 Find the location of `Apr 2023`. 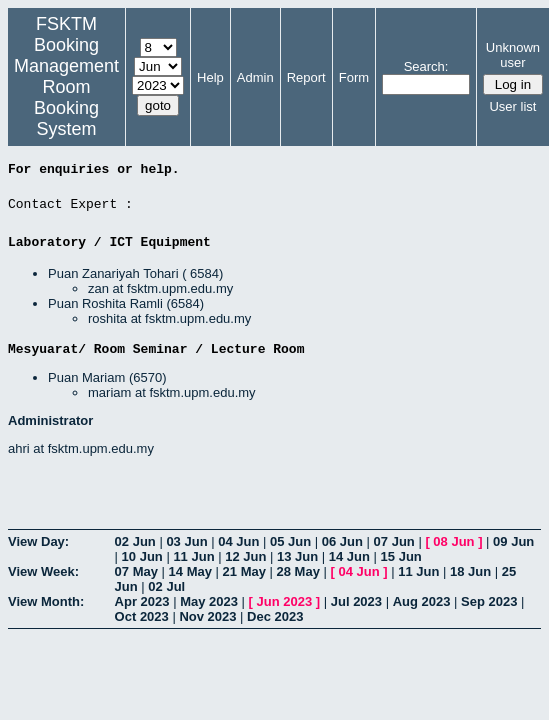

Apr 2023 is located at coordinates (142, 601).